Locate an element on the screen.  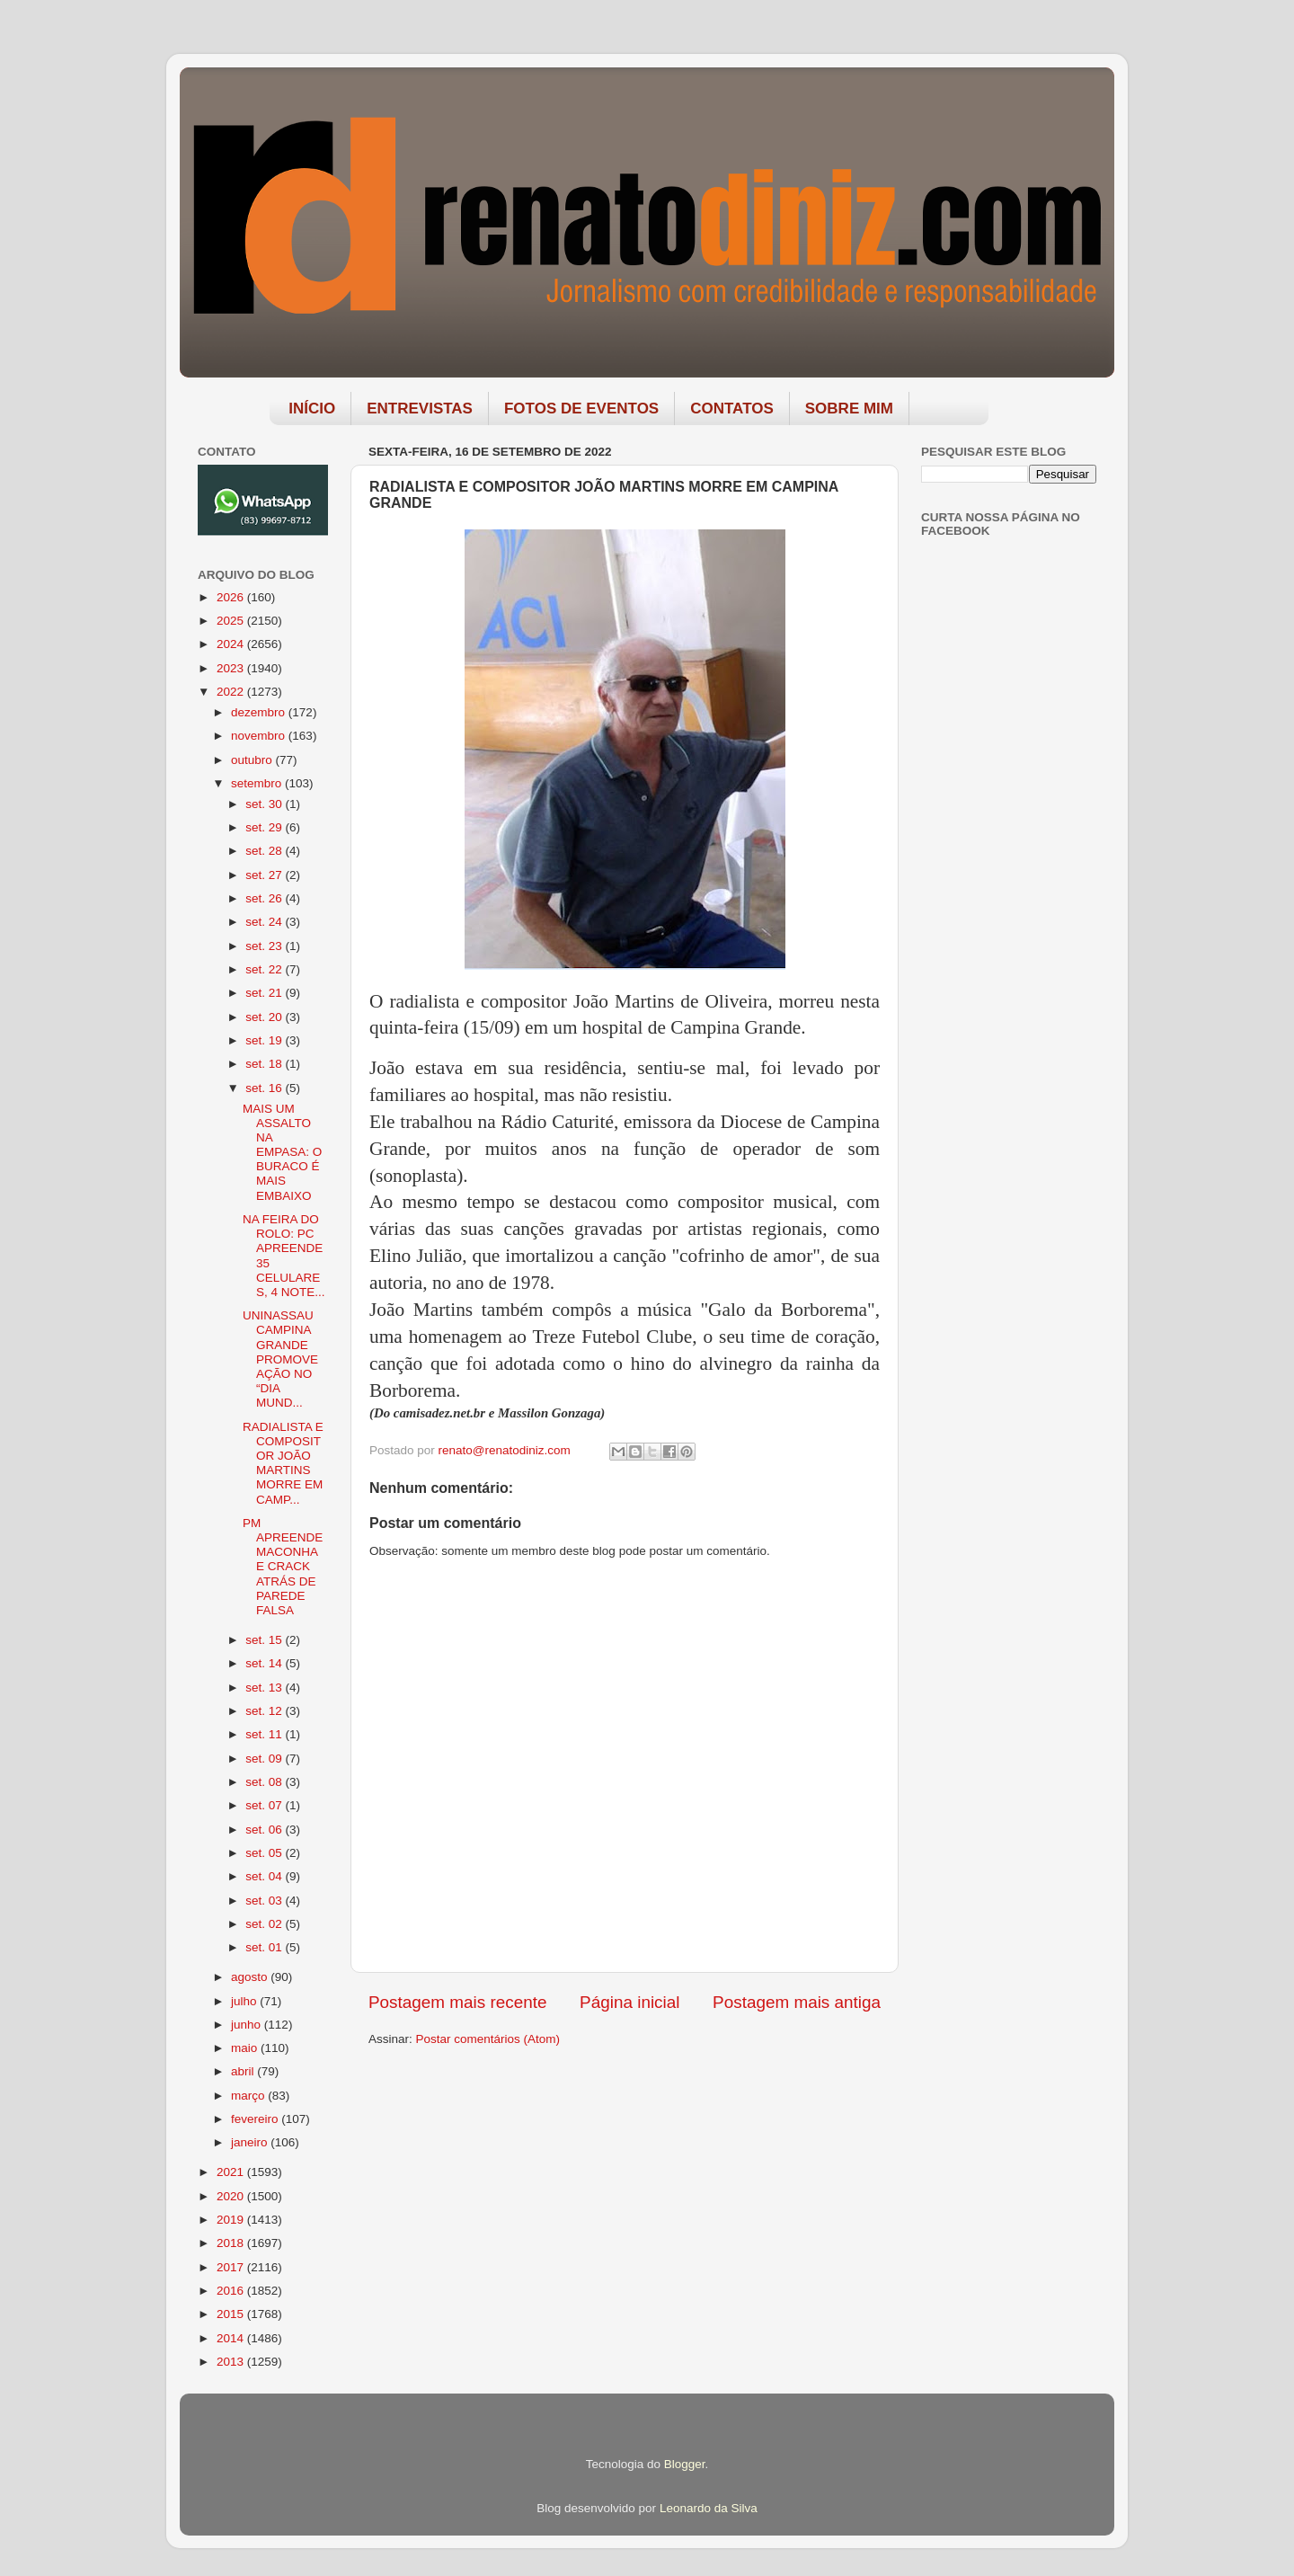
set. 09 is located at coordinates (265, 1758).